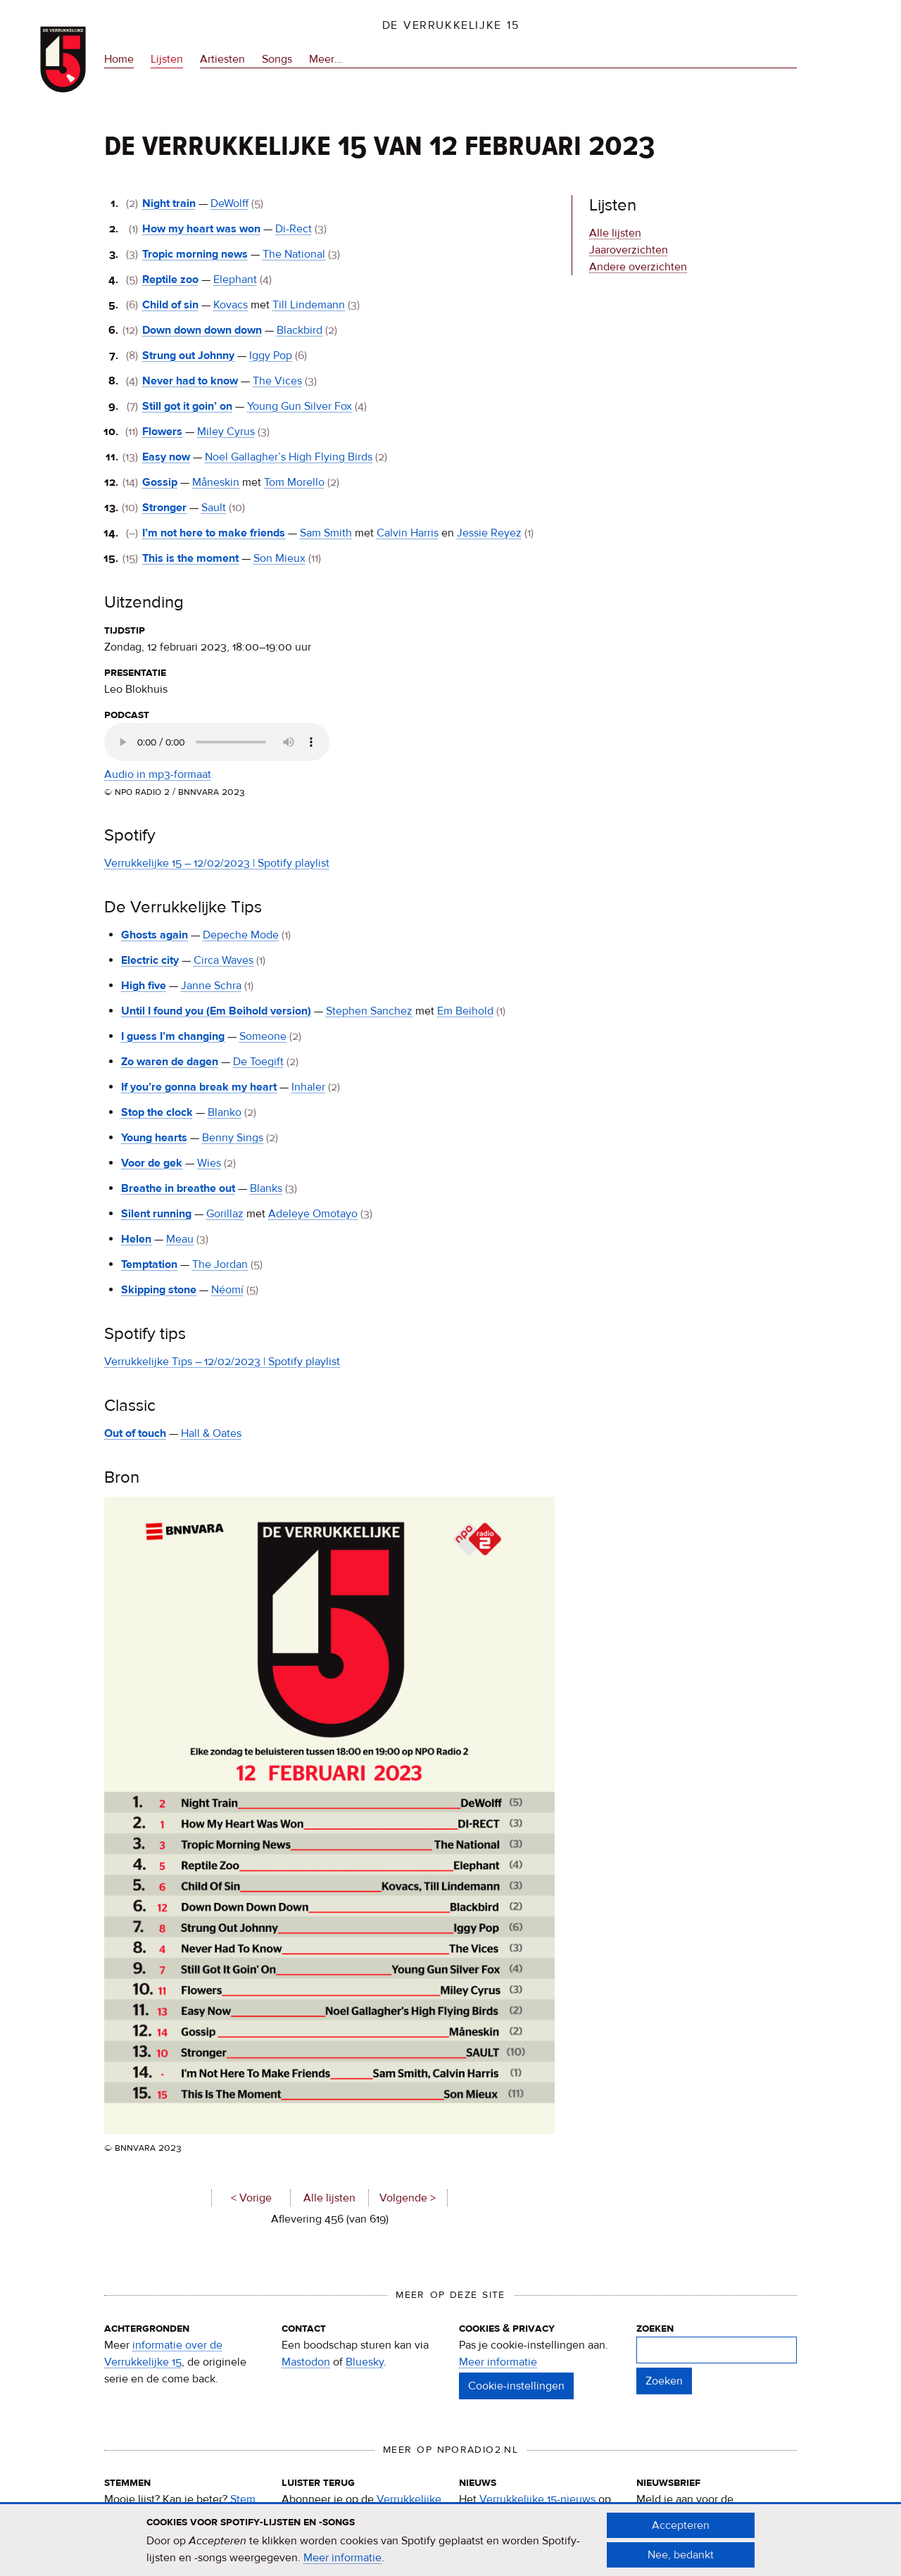  What do you see at coordinates (149, 1264) in the screenshot?
I see `Temptation` at bounding box center [149, 1264].